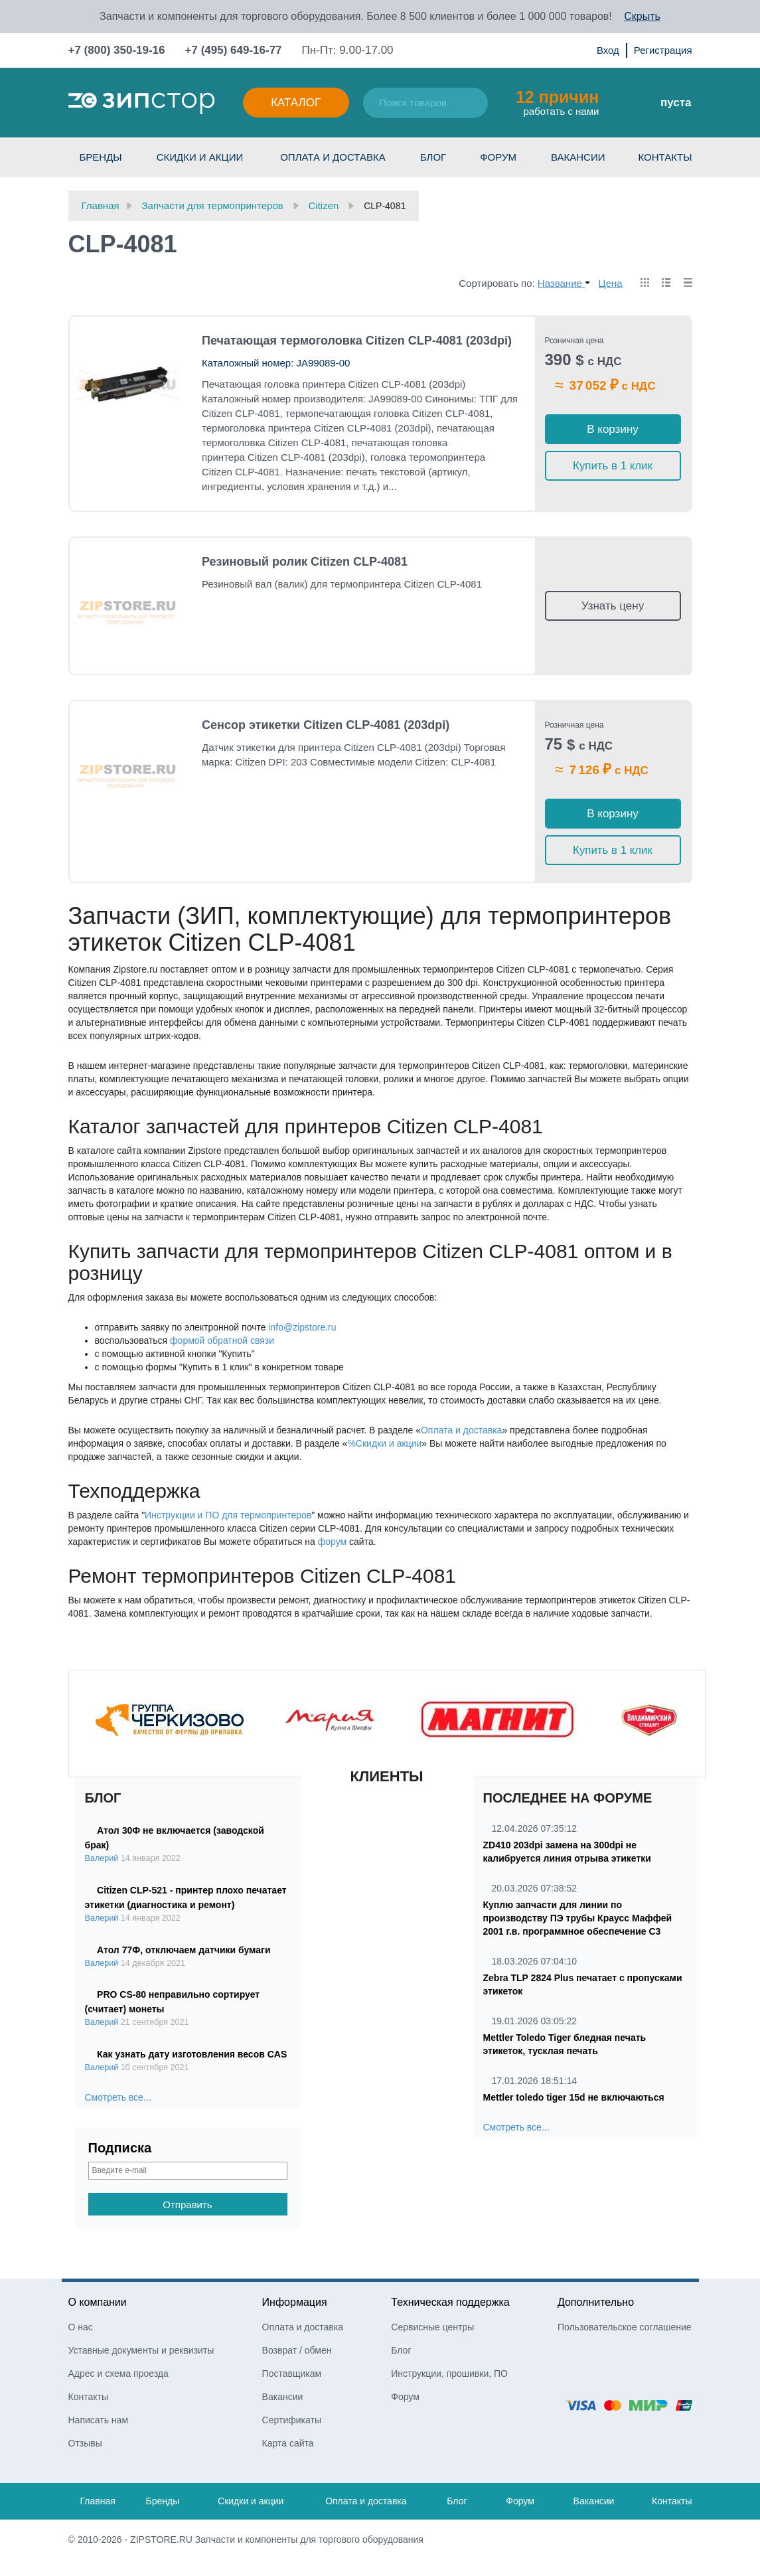 This screenshot has height=2576, width=760. What do you see at coordinates (449, 2373) in the screenshot?
I see `Инструкции, прошивки, ПО` at bounding box center [449, 2373].